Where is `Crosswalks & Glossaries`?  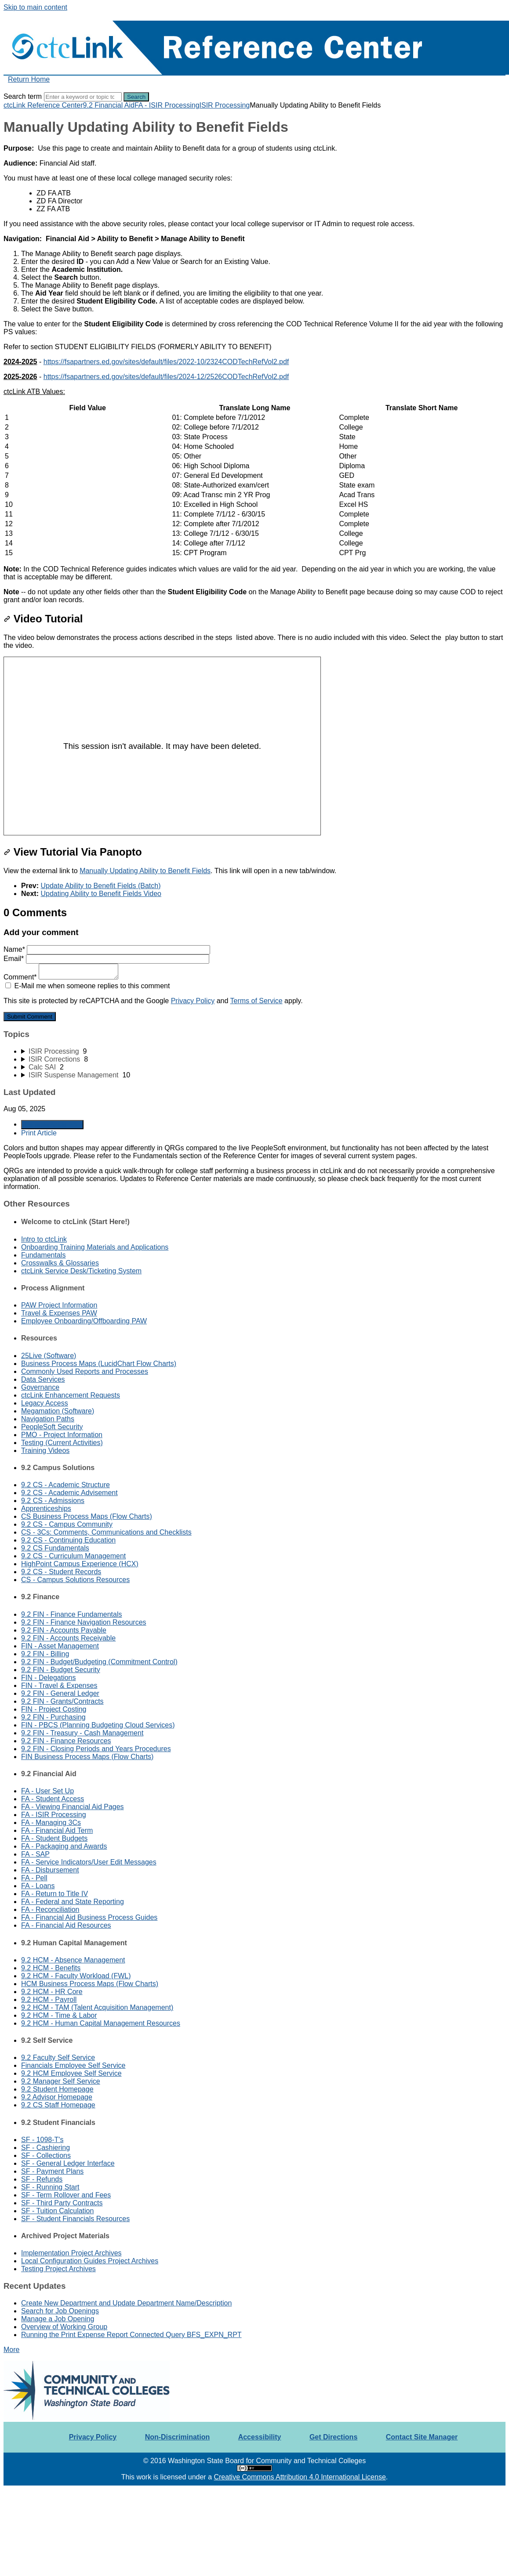
Crosswalks & Glossaries is located at coordinates (60, 1263).